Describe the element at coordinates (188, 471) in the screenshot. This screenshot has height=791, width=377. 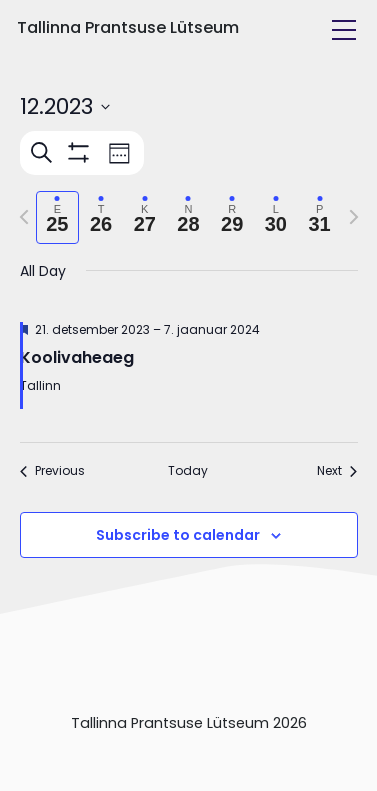
I see `Today [Click to select today's date]` at that location.